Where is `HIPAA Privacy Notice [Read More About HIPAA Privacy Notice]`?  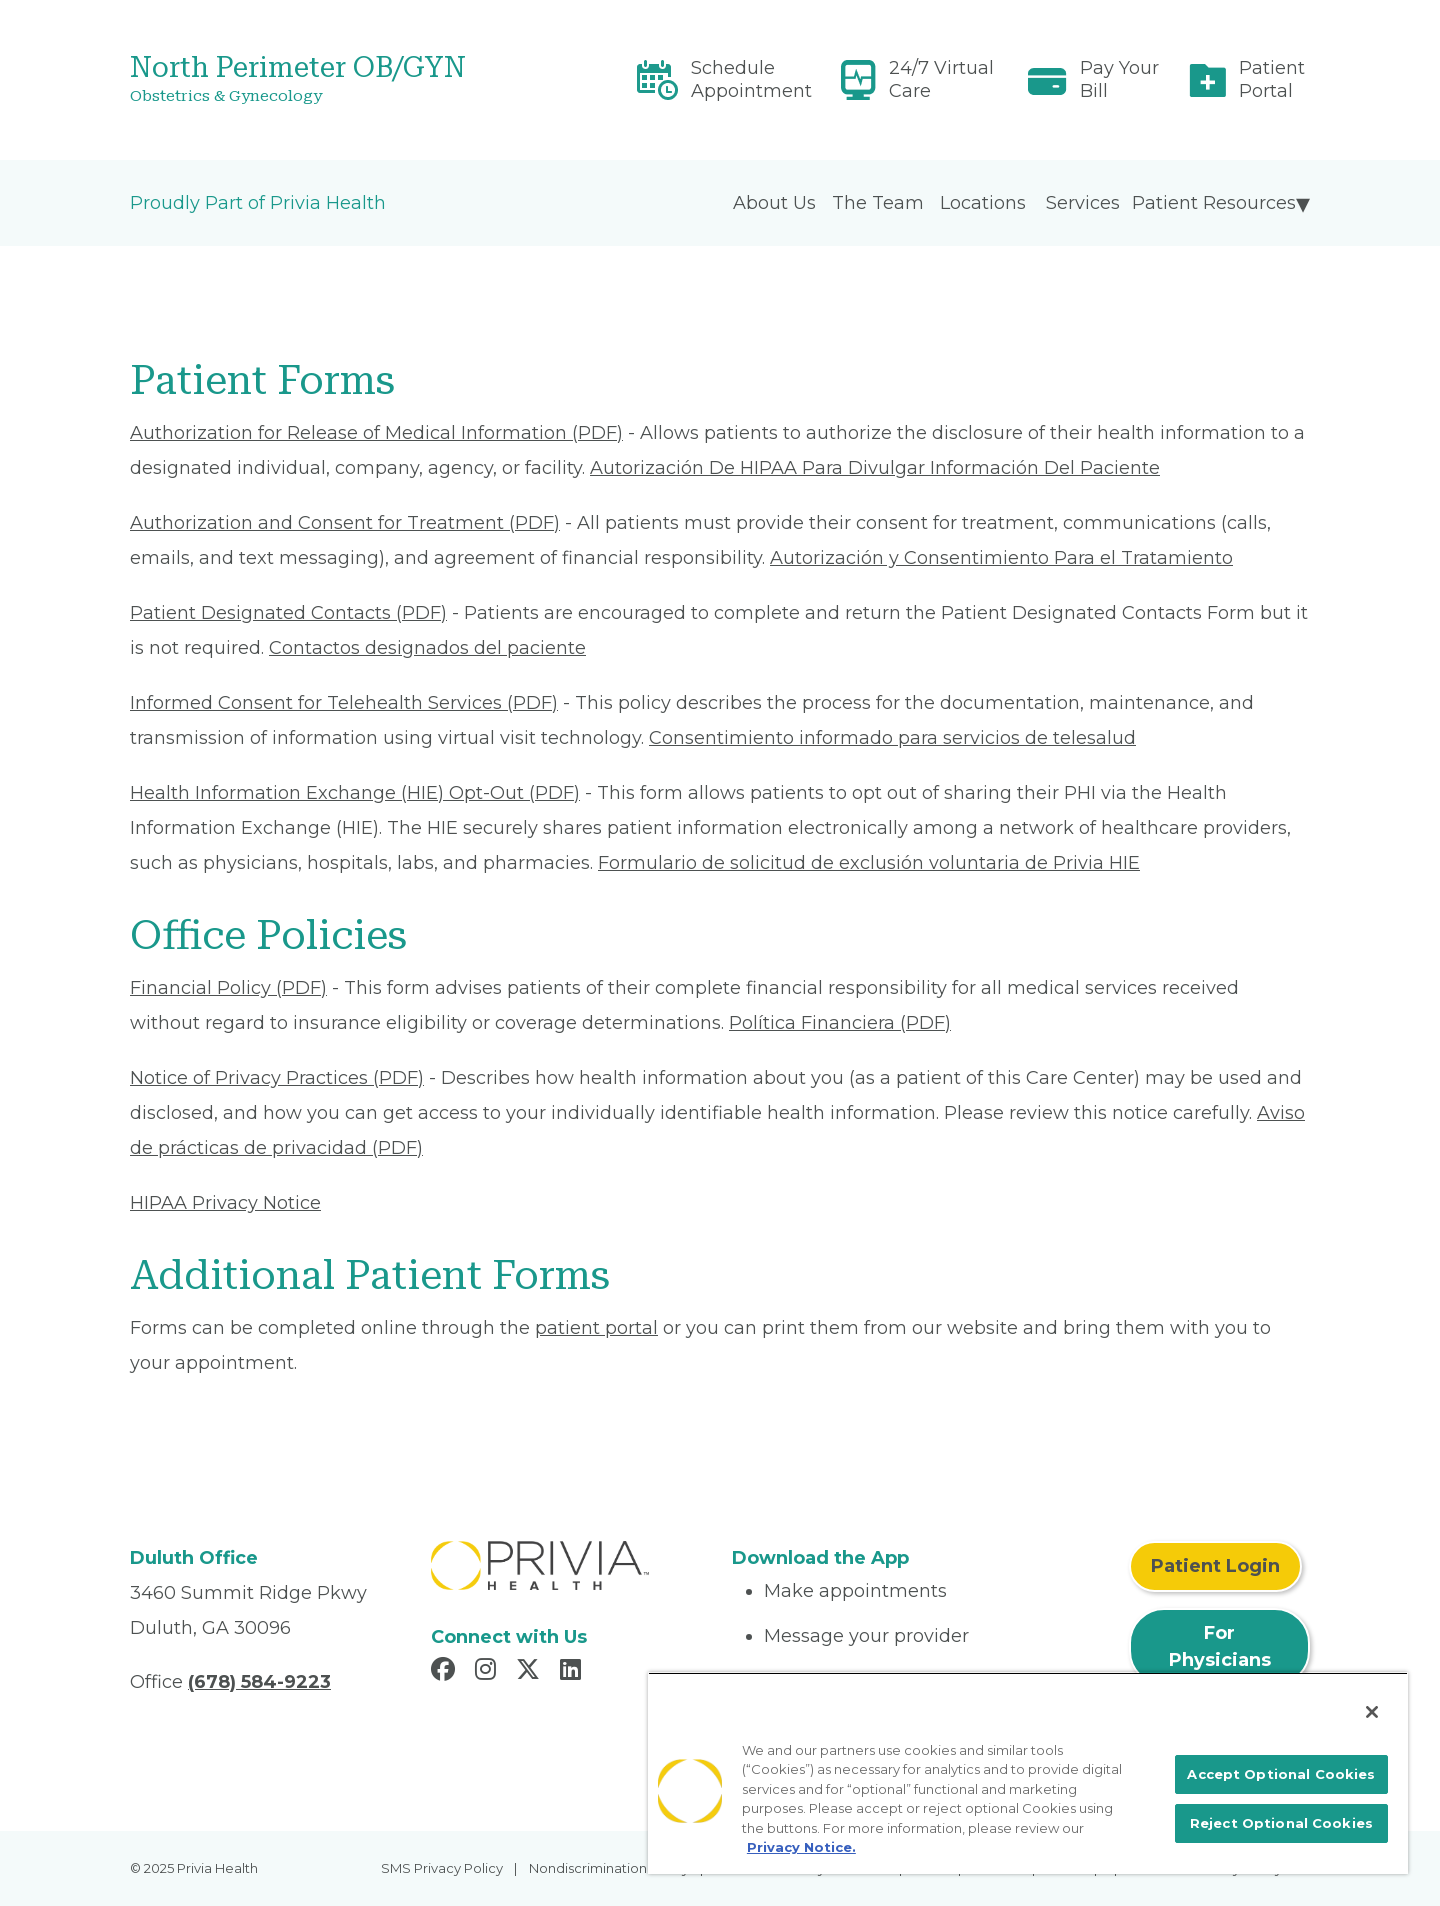
HIPAA Privacy Notice [Read More About HIPAA Privacy Notice] is located at coordinates (225, 1203).